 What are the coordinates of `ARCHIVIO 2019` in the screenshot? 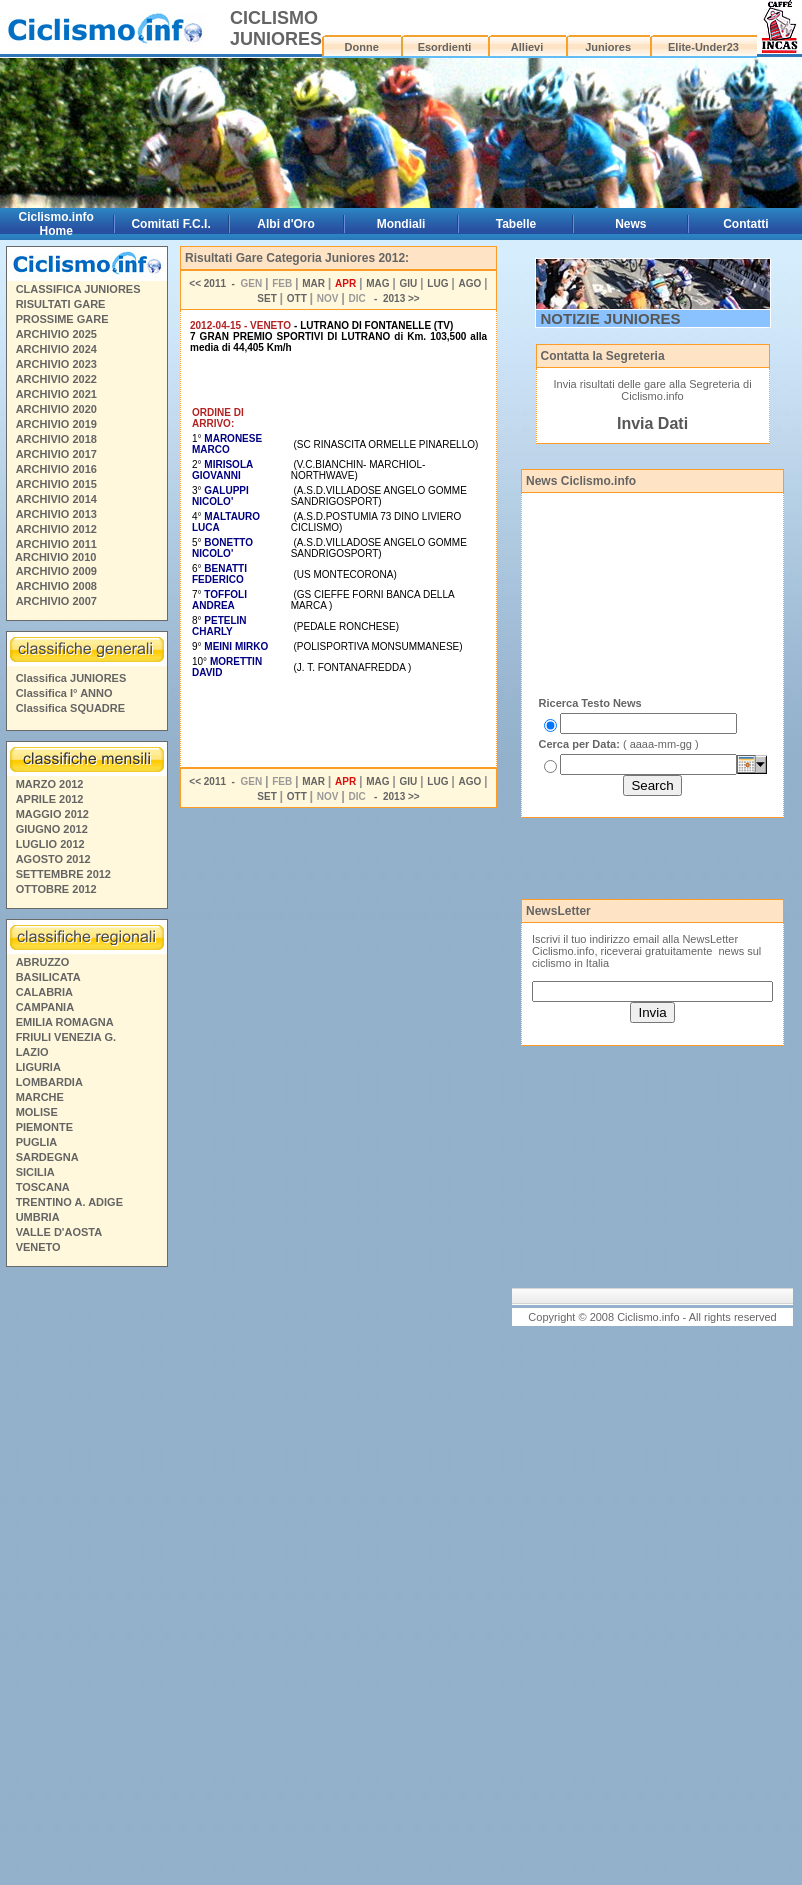 It's located at (56, 424).